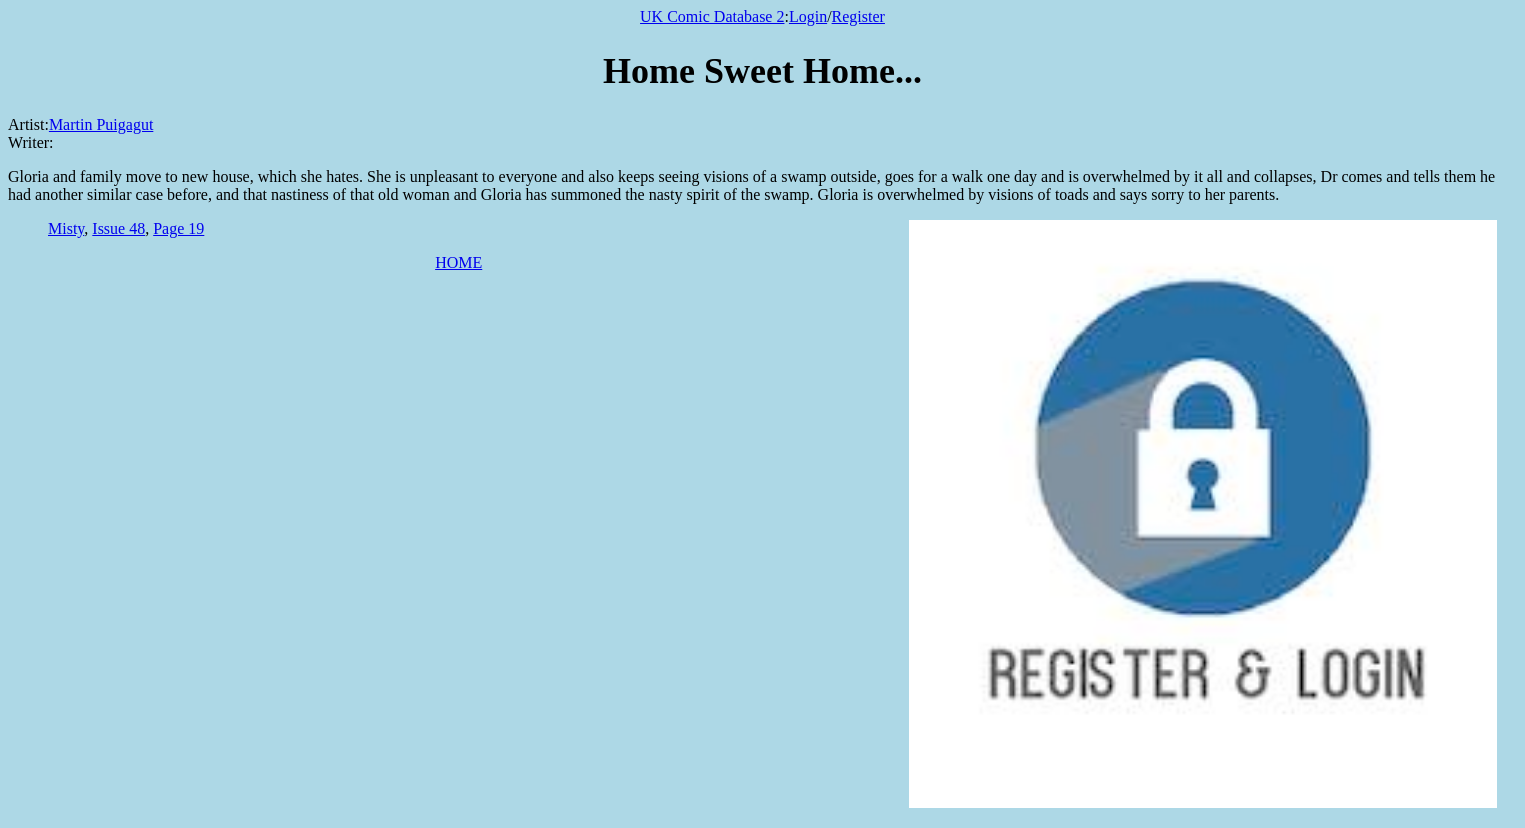 This screenshot has height=828, width=1525. What do you see at coordinates (101, 124) in the screenshot?
I see `Martin Puigagut` at bounding box center [101, 124].